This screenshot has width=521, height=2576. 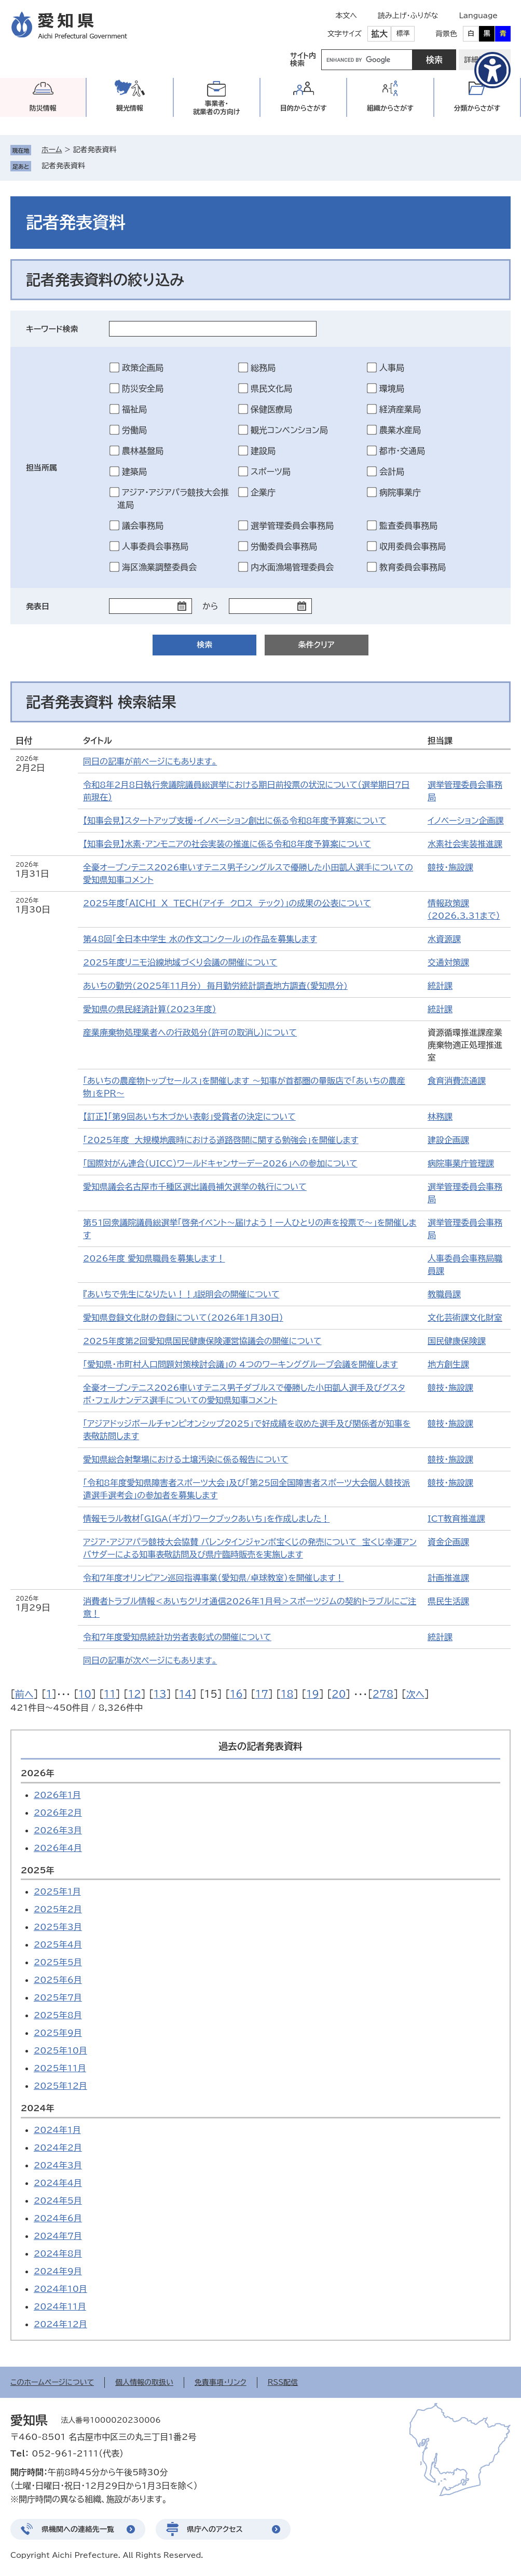 I want to click on 278, so click(x=382, y=1694).